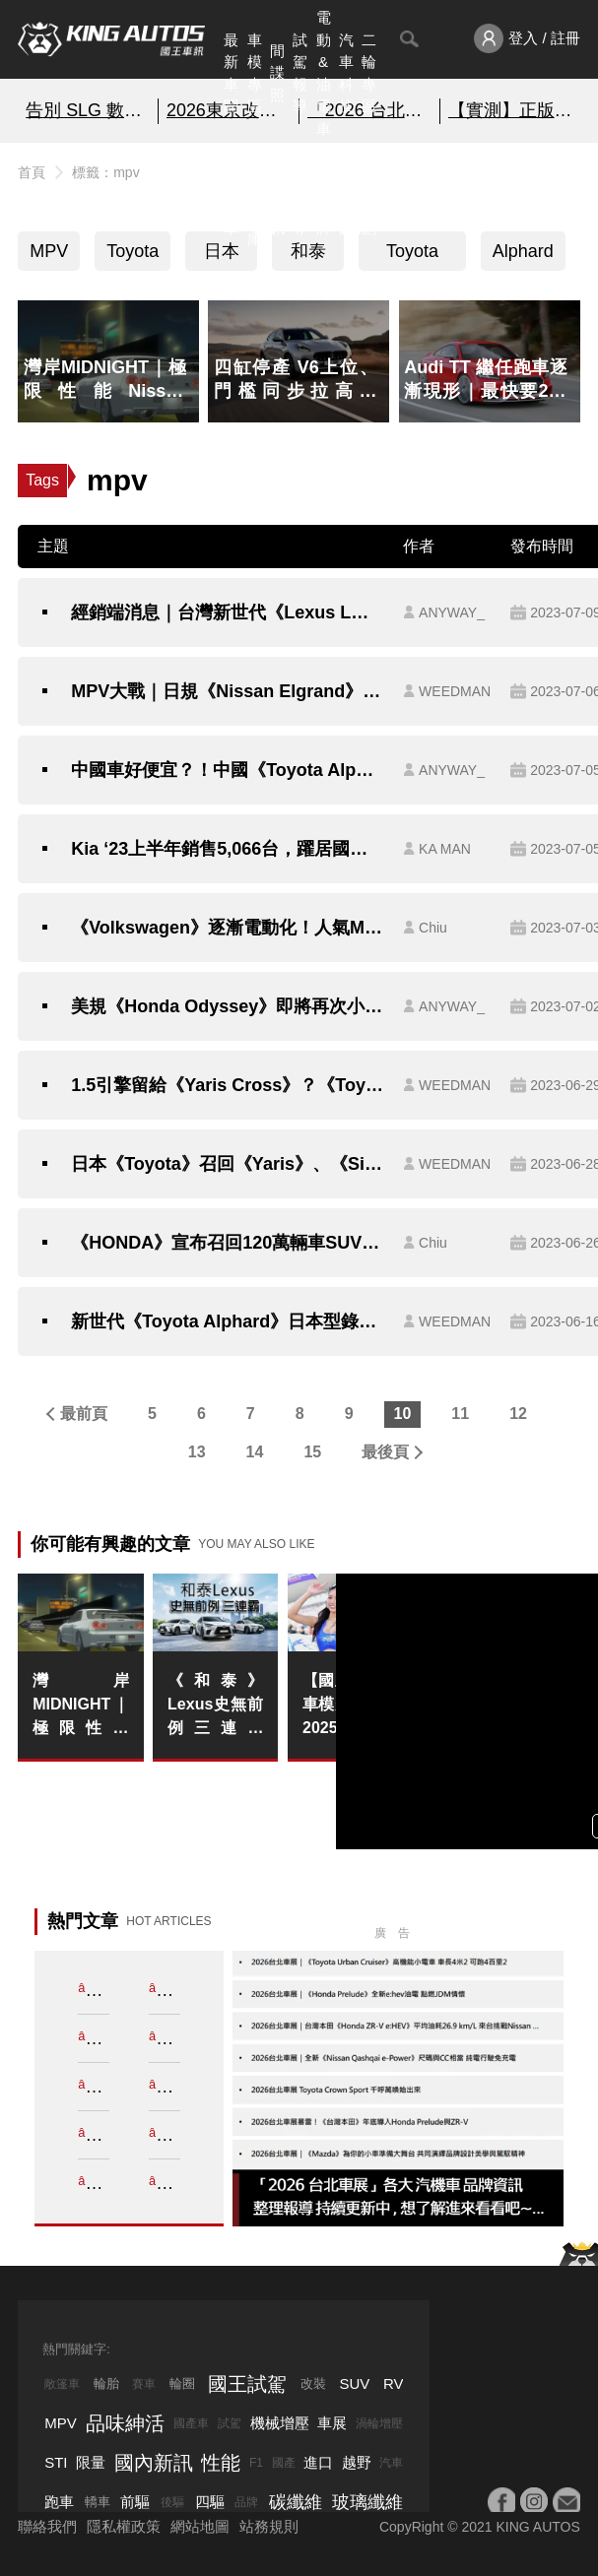  Describe the element at coordinates (47, 2526) in the screenshot. I see `聯絡我們` at that location.